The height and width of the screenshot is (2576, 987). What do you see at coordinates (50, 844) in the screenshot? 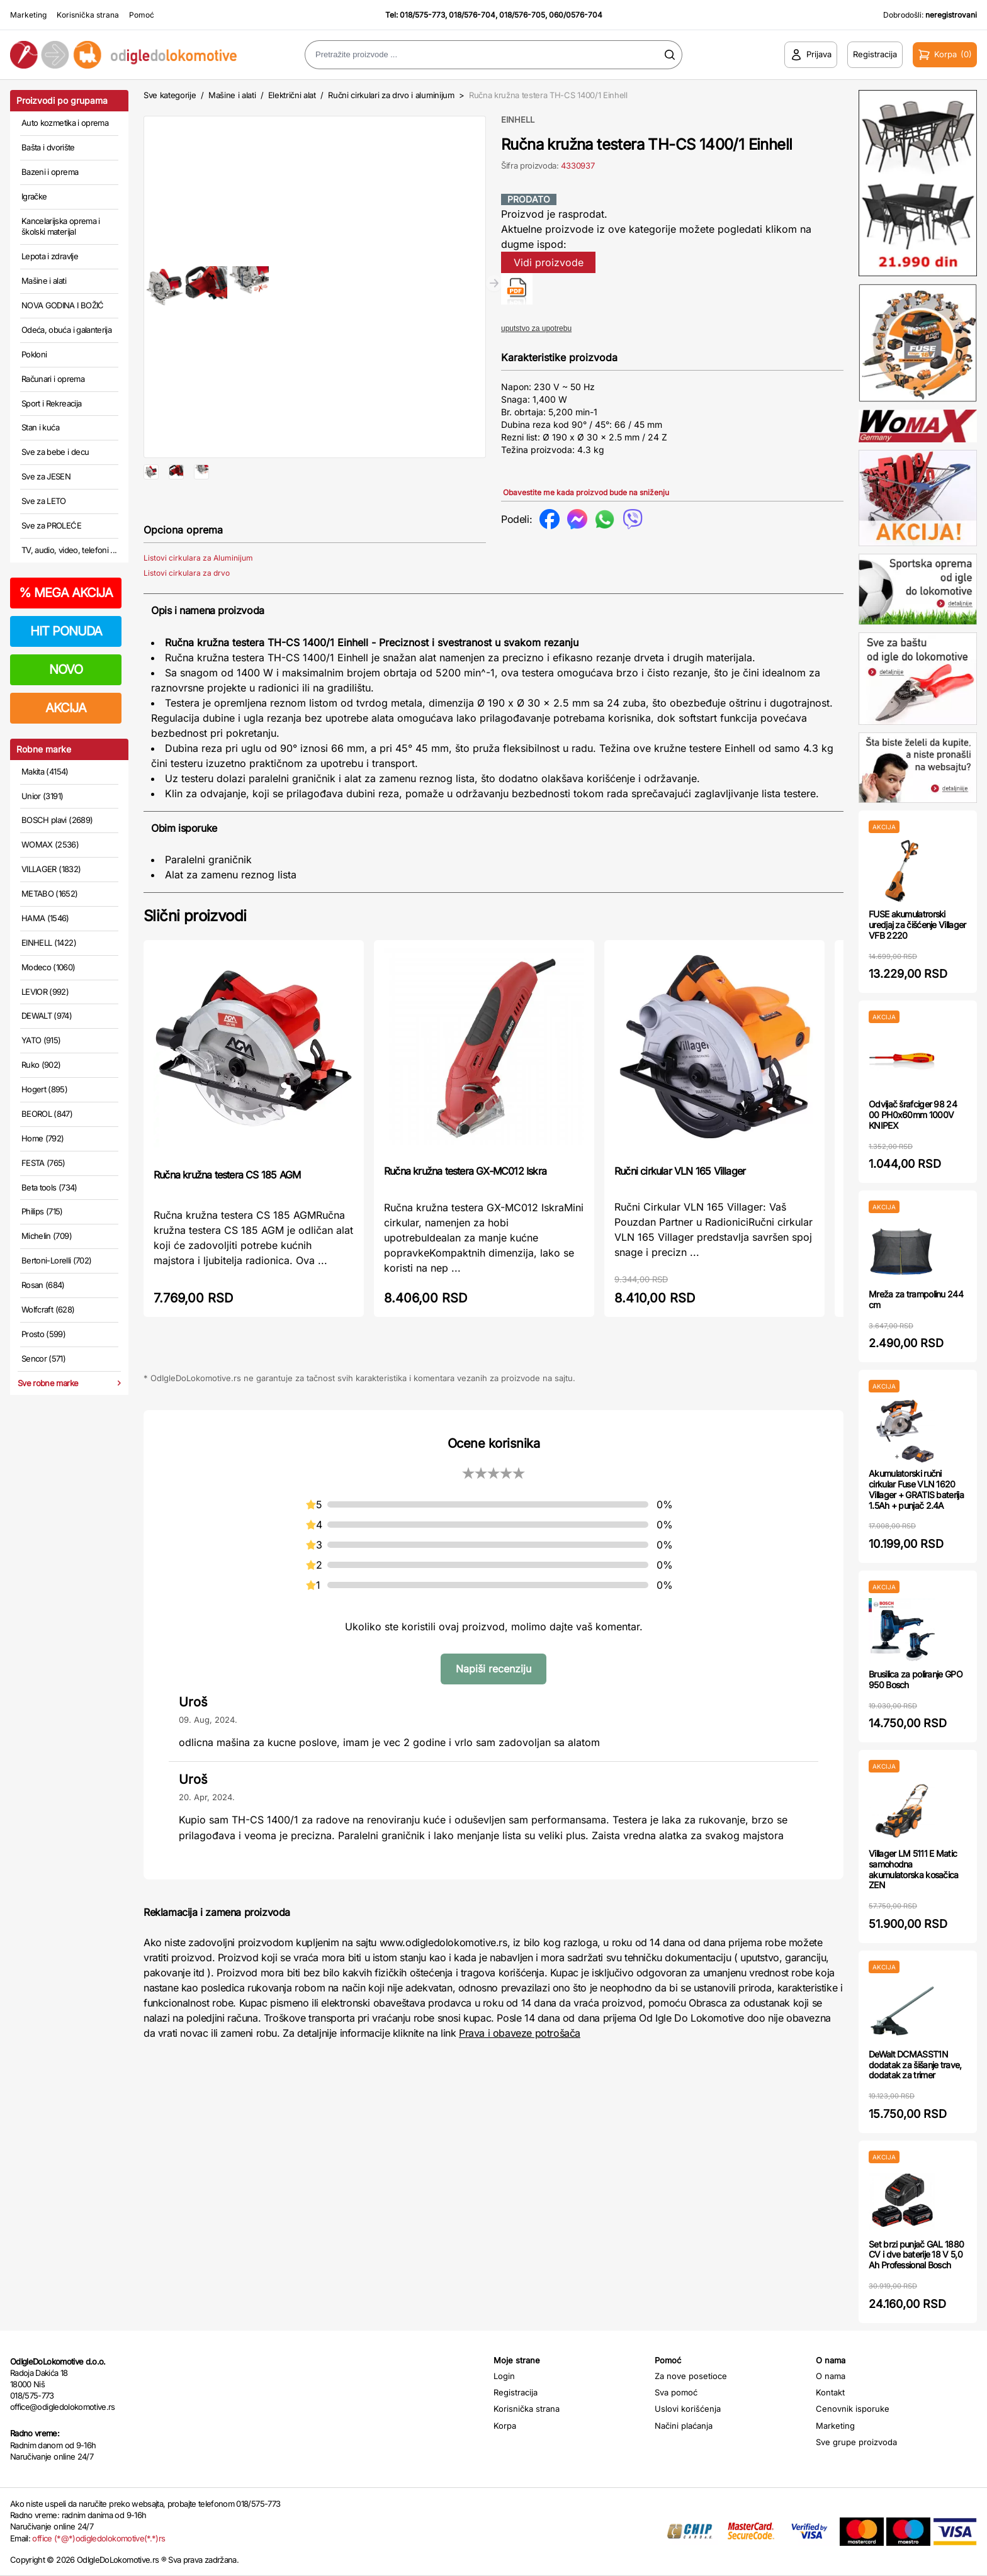
I see `WOMAX (2536)` at bounding box center [50, 844].